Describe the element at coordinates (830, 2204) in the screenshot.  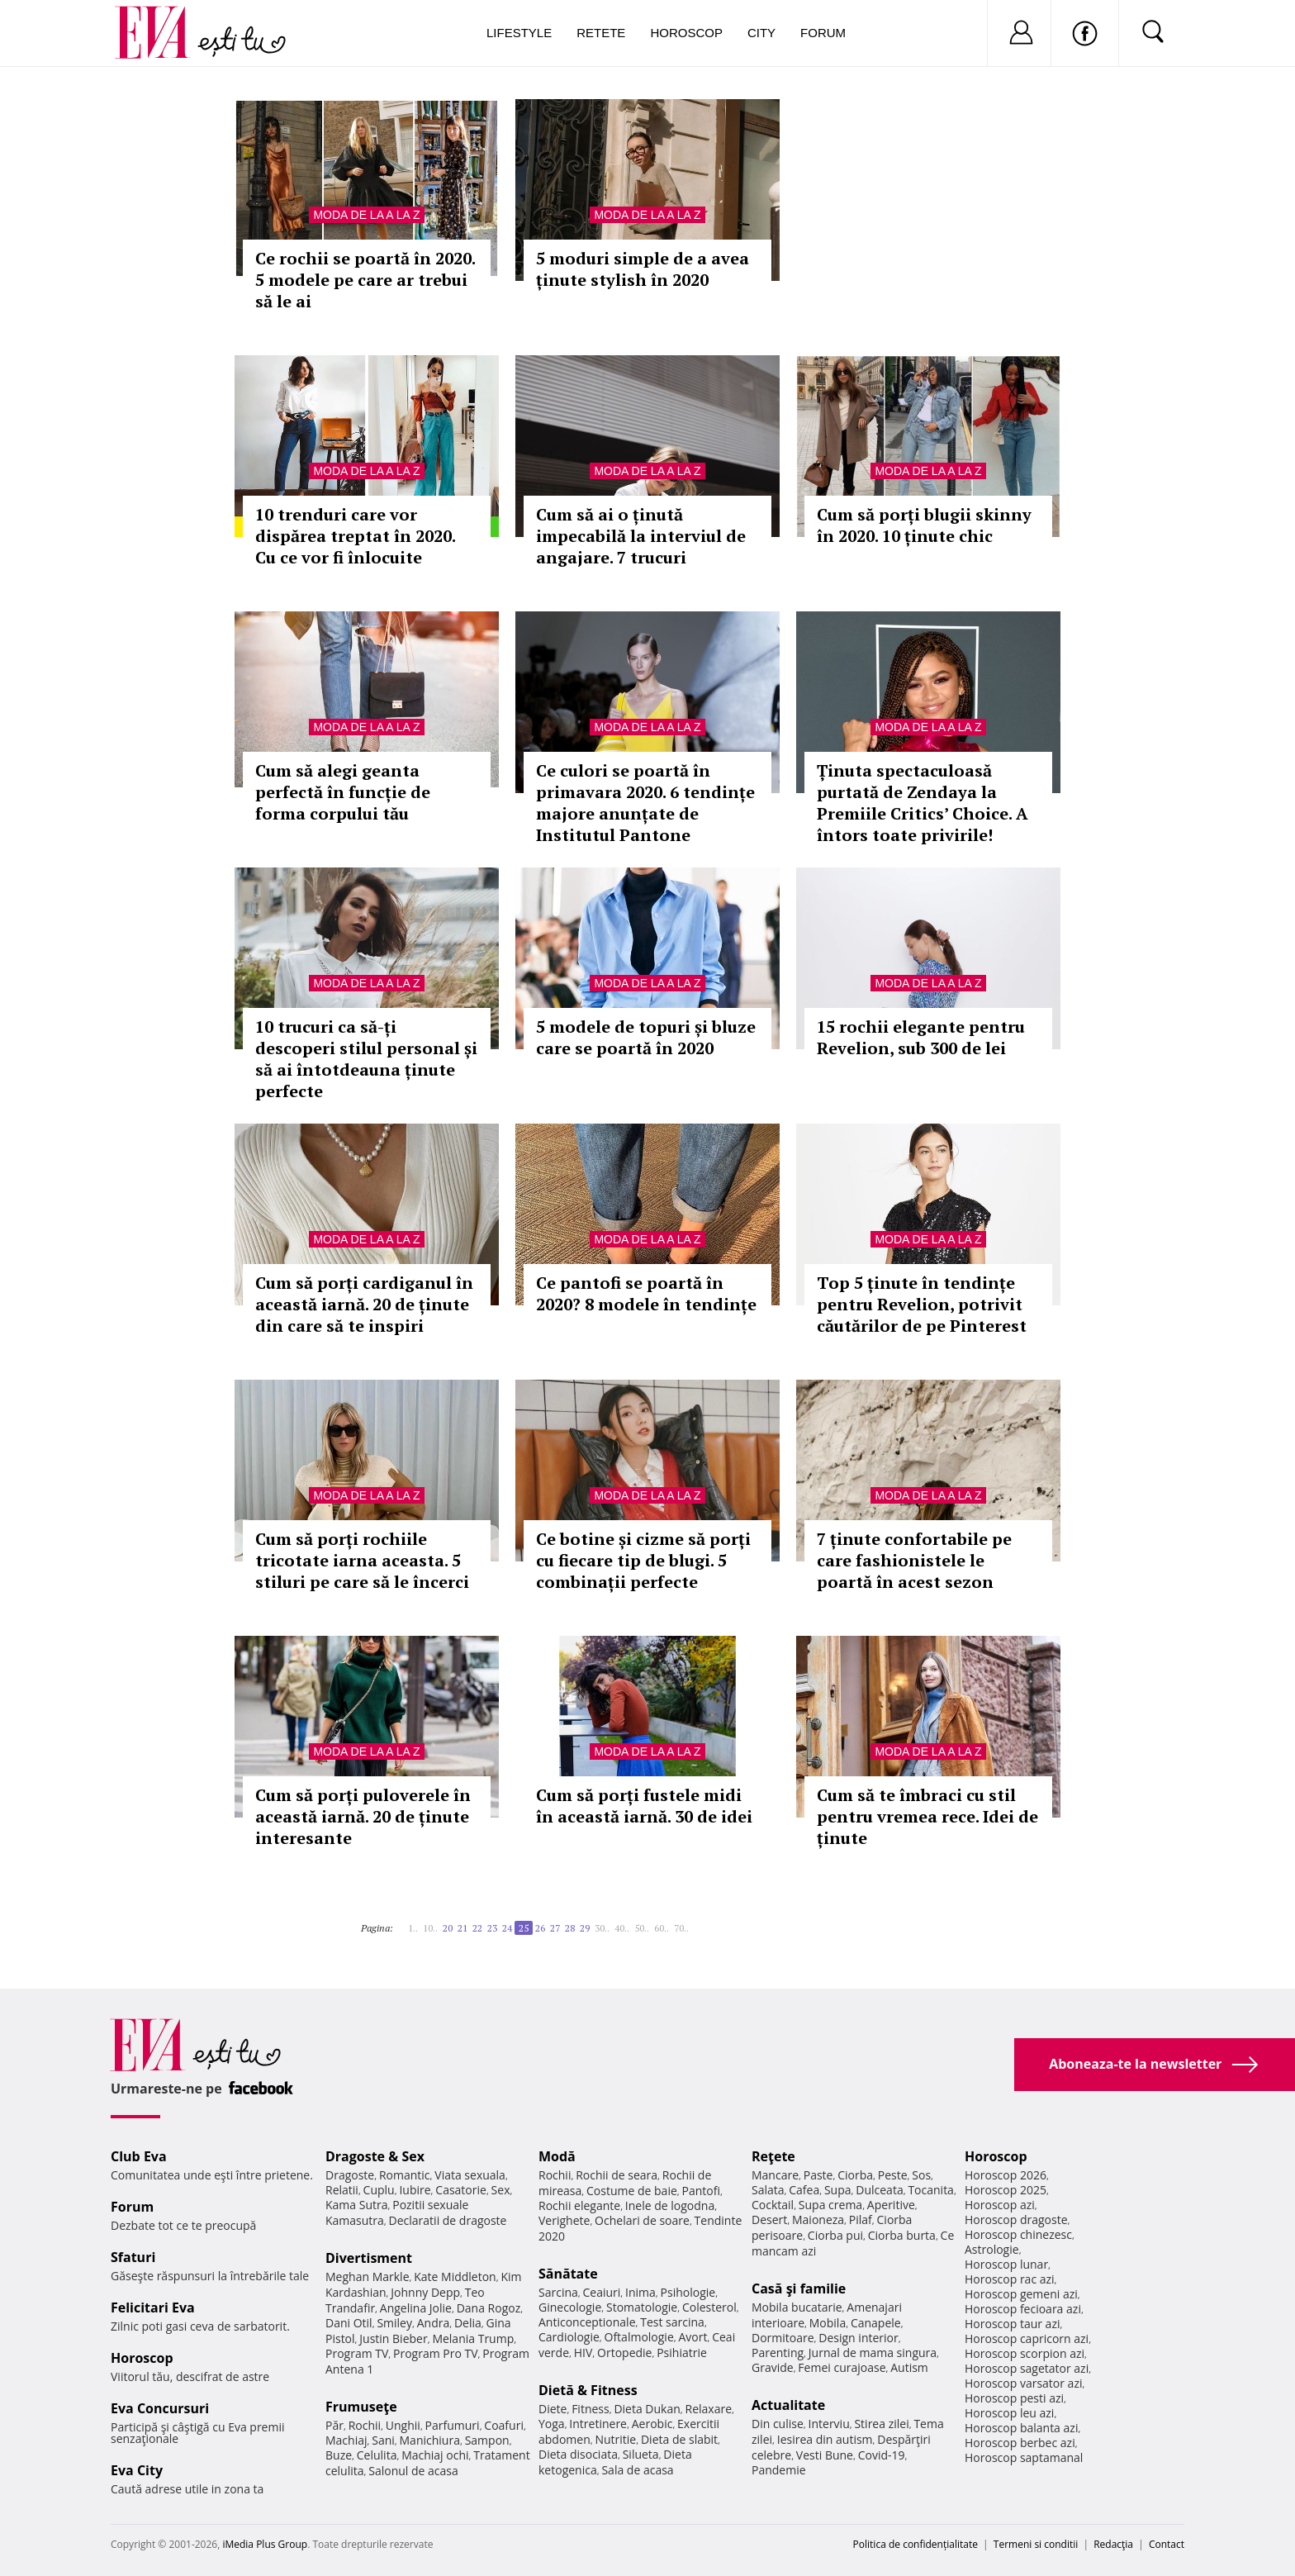
I see `Supa crema` at that location.